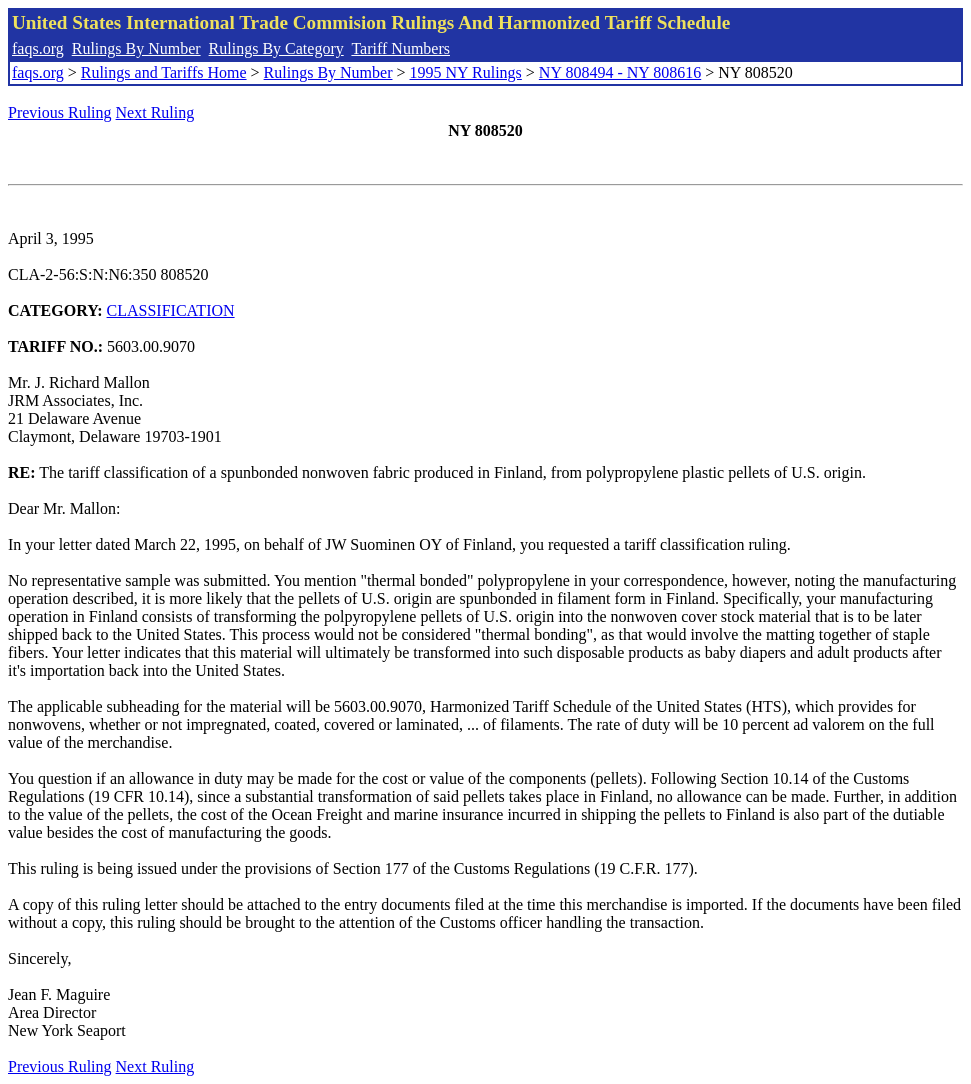  What do you see at coordinates (171, 310) in the screenshot?
I see `CLASSIFICATION` at bounding box center [171, 310].